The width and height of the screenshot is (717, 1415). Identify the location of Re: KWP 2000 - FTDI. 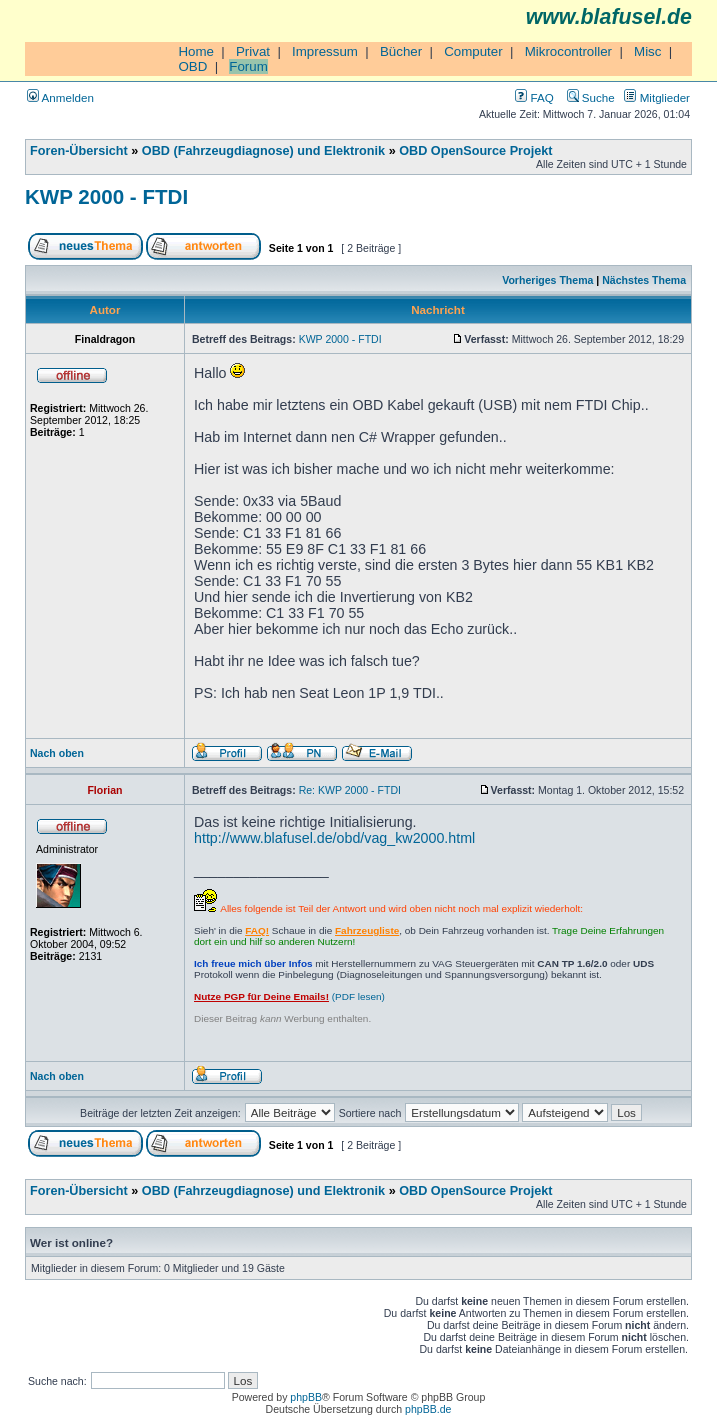
(350, 790).